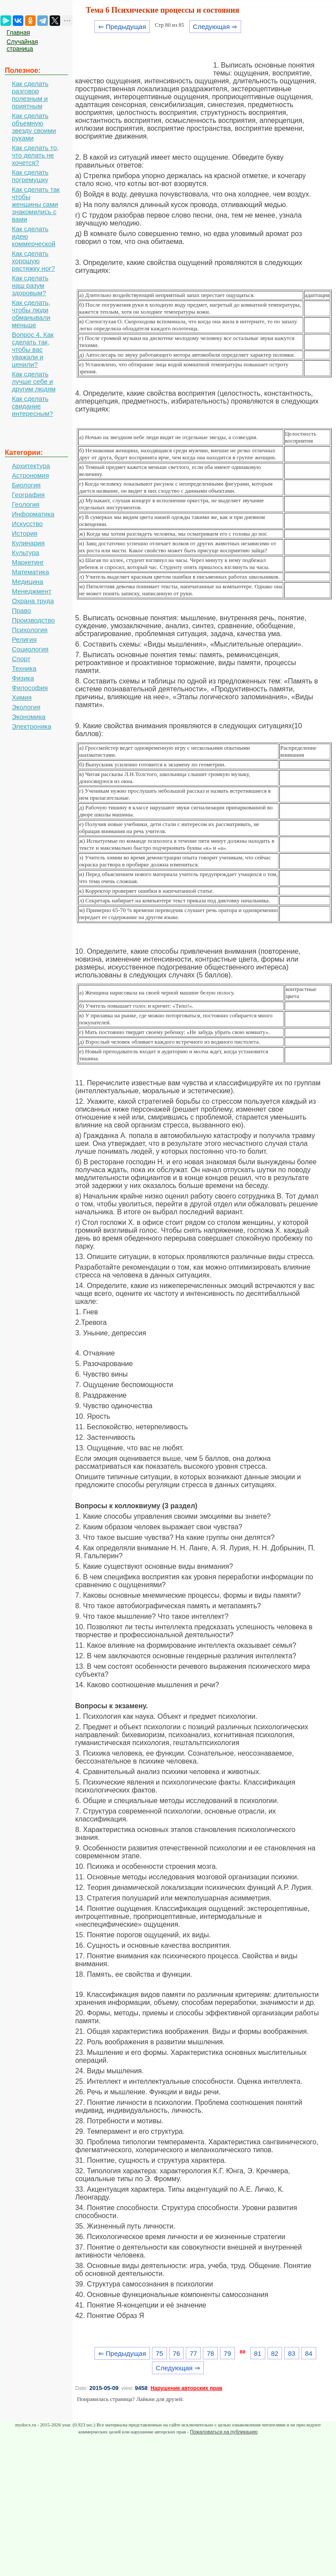  Describe the element at coordinates (30, 572) in the screenshot. I see `Математика` at that location.